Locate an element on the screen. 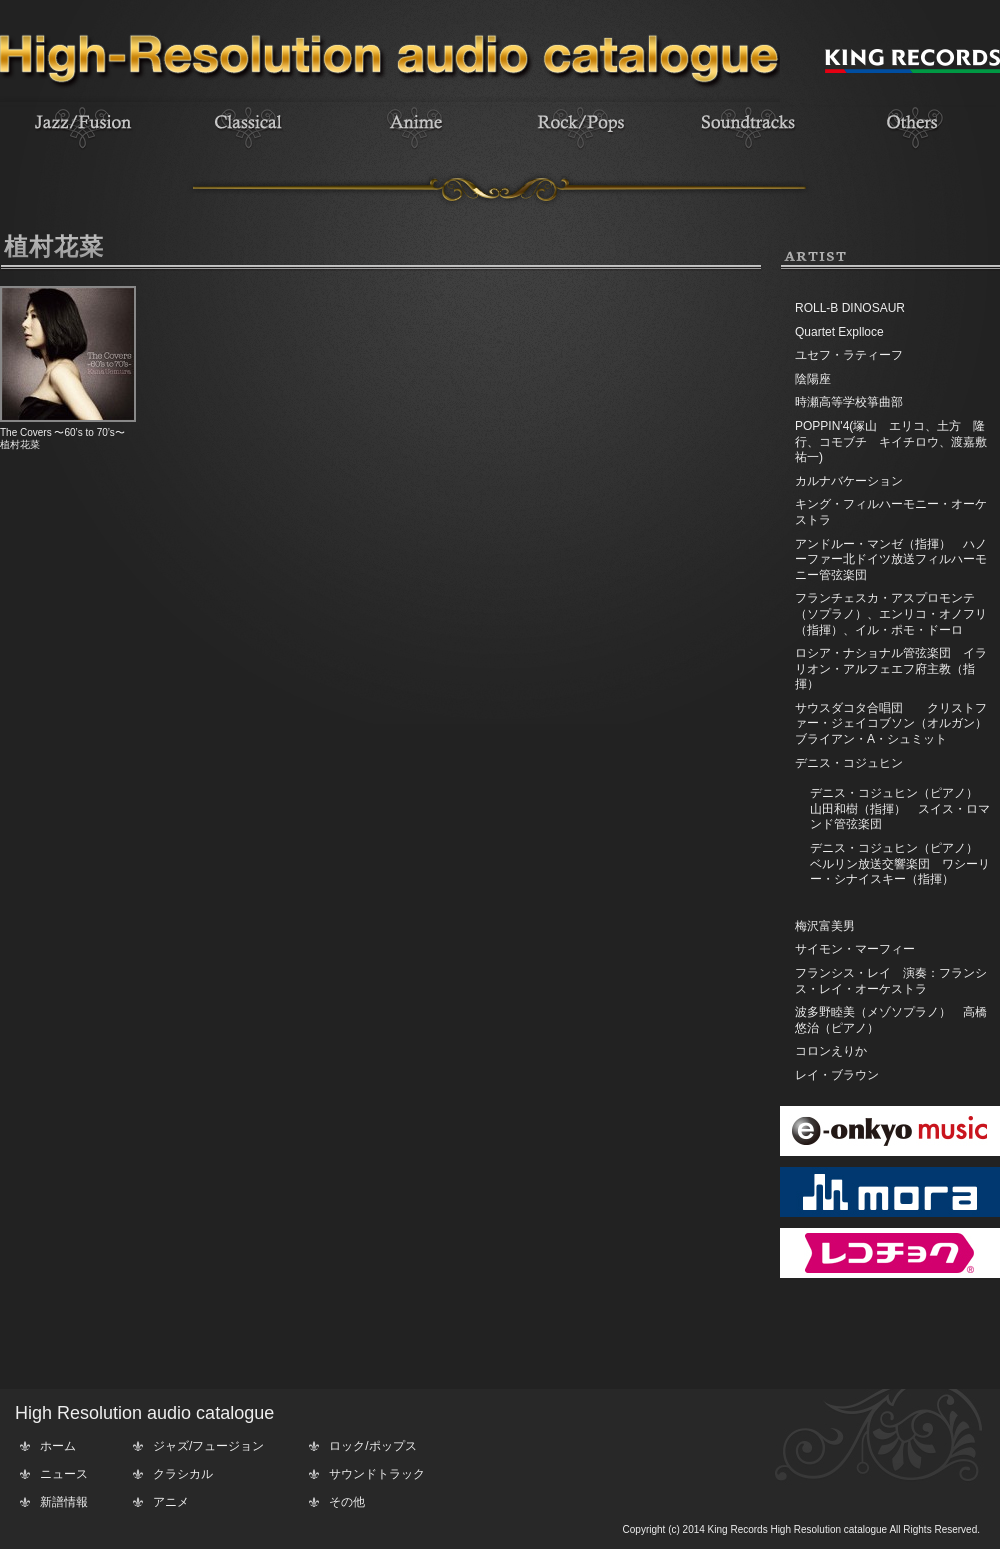  レイ・ブラウン is located at coordinates (837, 1075).